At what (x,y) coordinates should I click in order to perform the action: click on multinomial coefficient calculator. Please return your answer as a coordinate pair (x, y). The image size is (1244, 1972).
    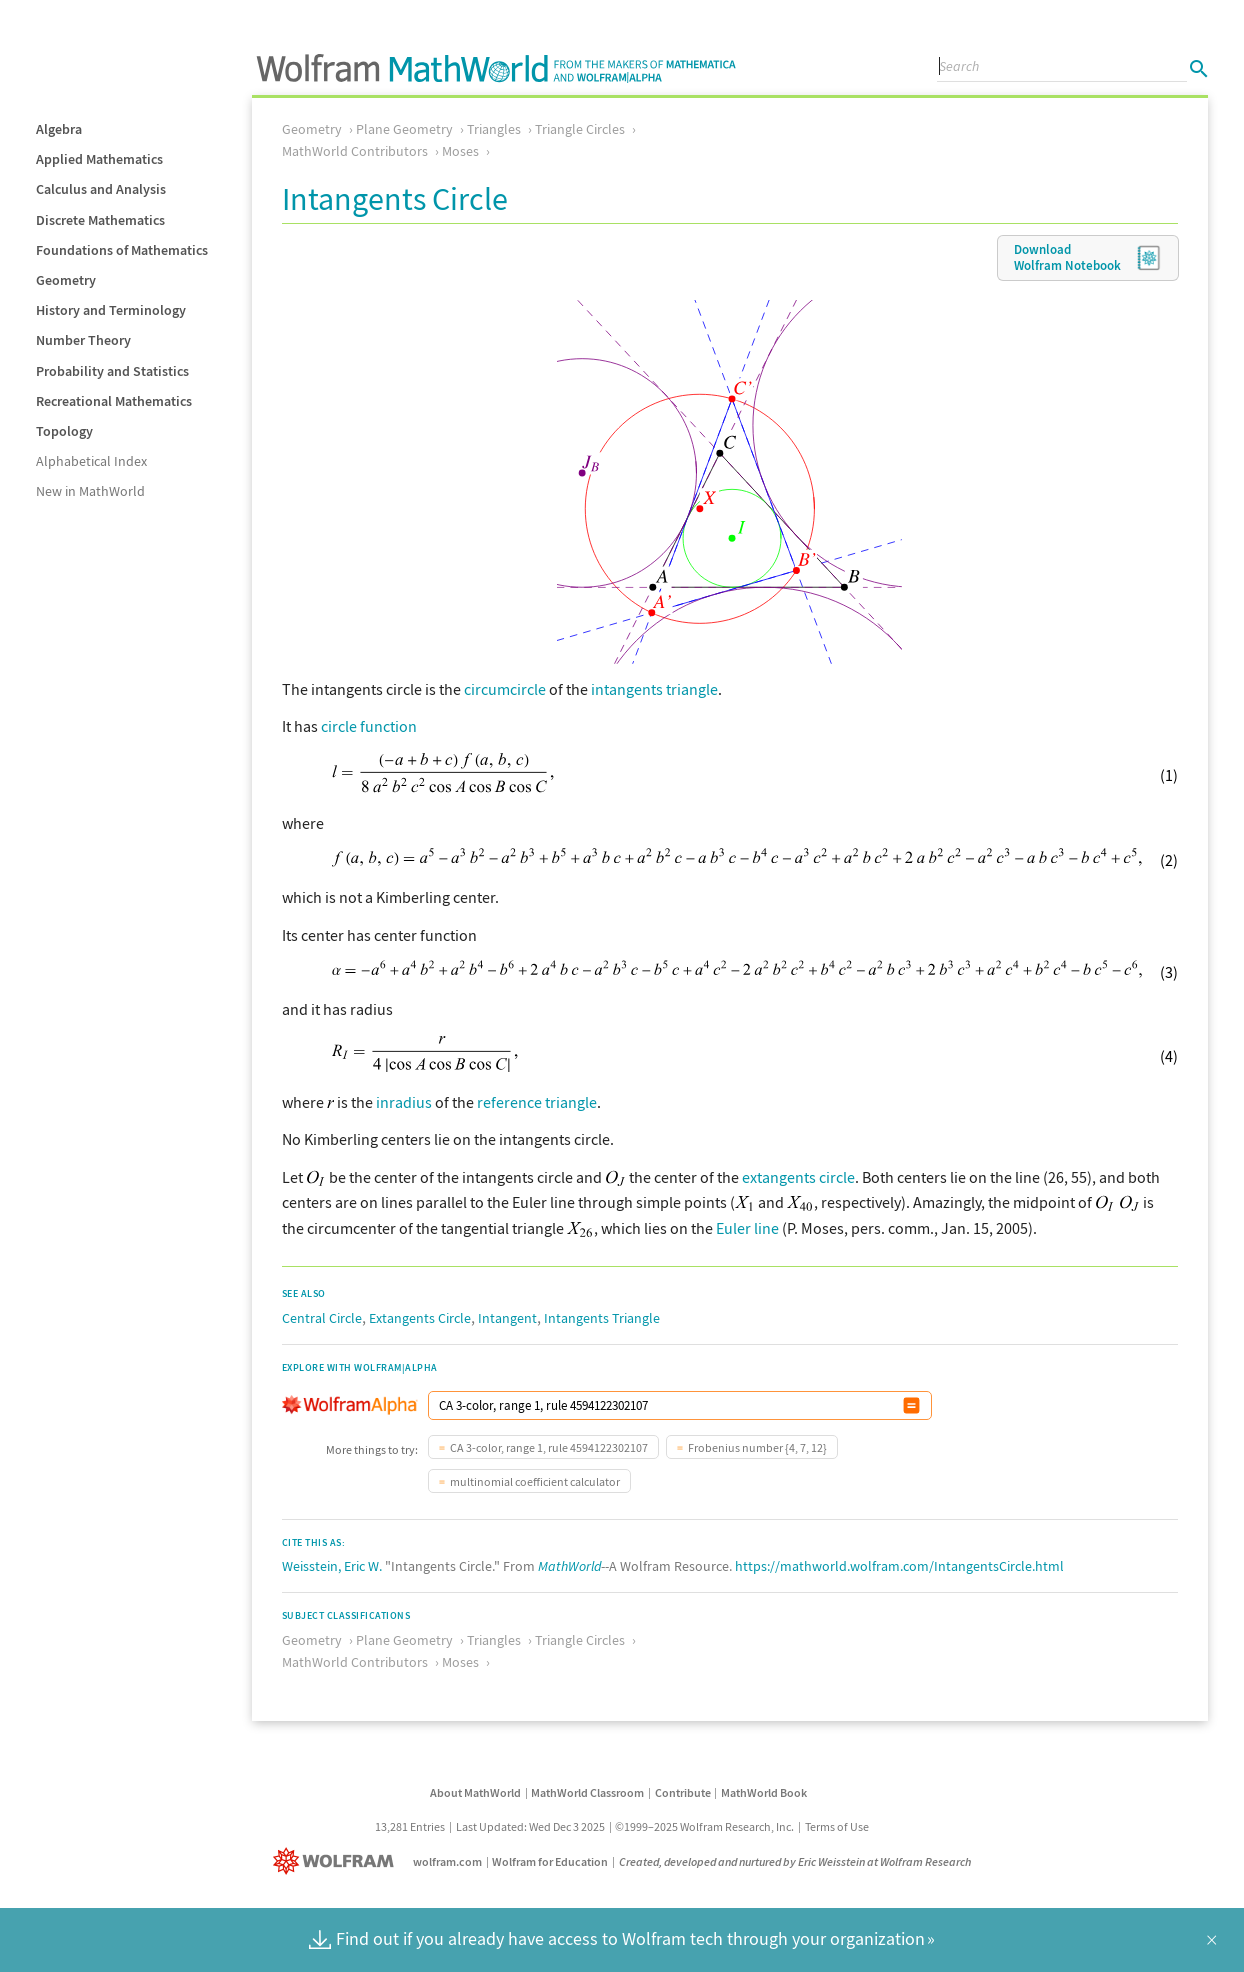
    Looking at the image, I should click on (535, 1481).